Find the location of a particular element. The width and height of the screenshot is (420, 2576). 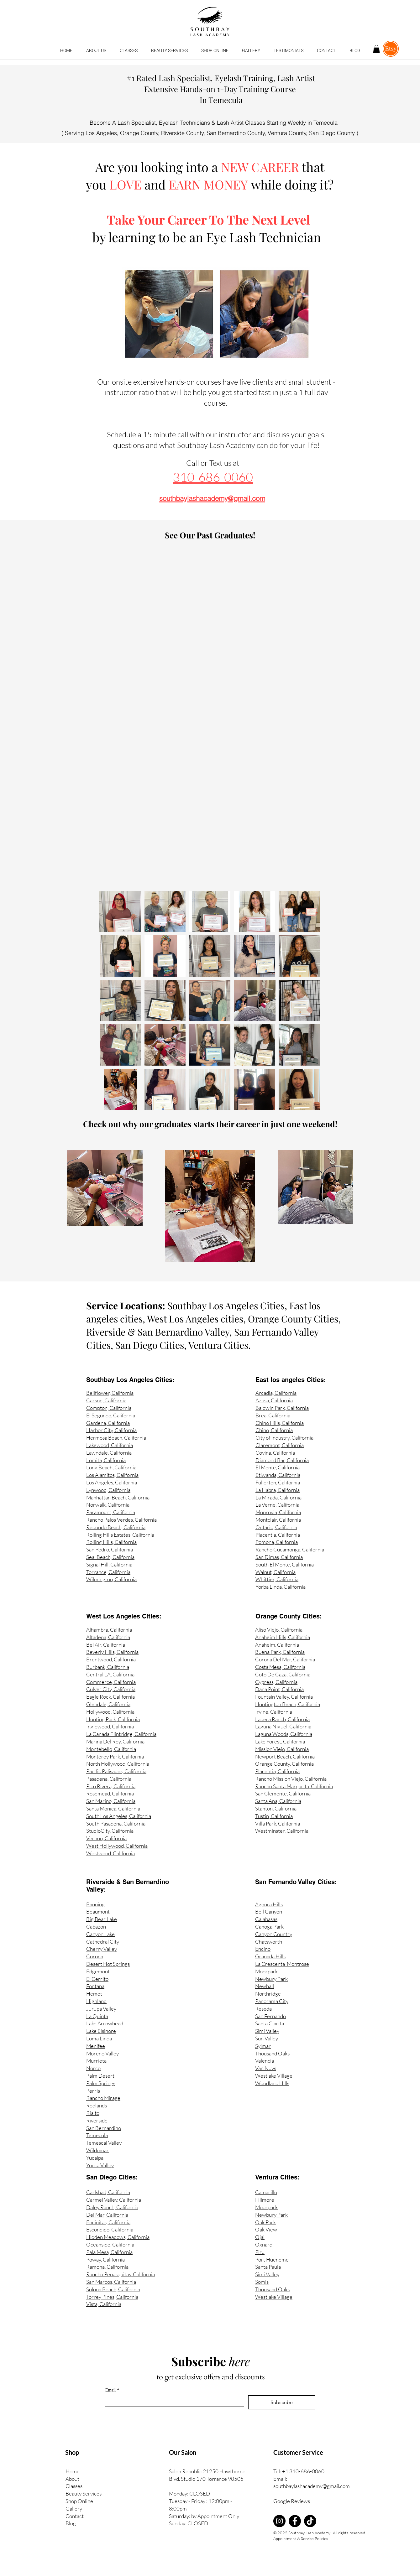

Baldwin Park, California is located at coordinates (282, 1408).